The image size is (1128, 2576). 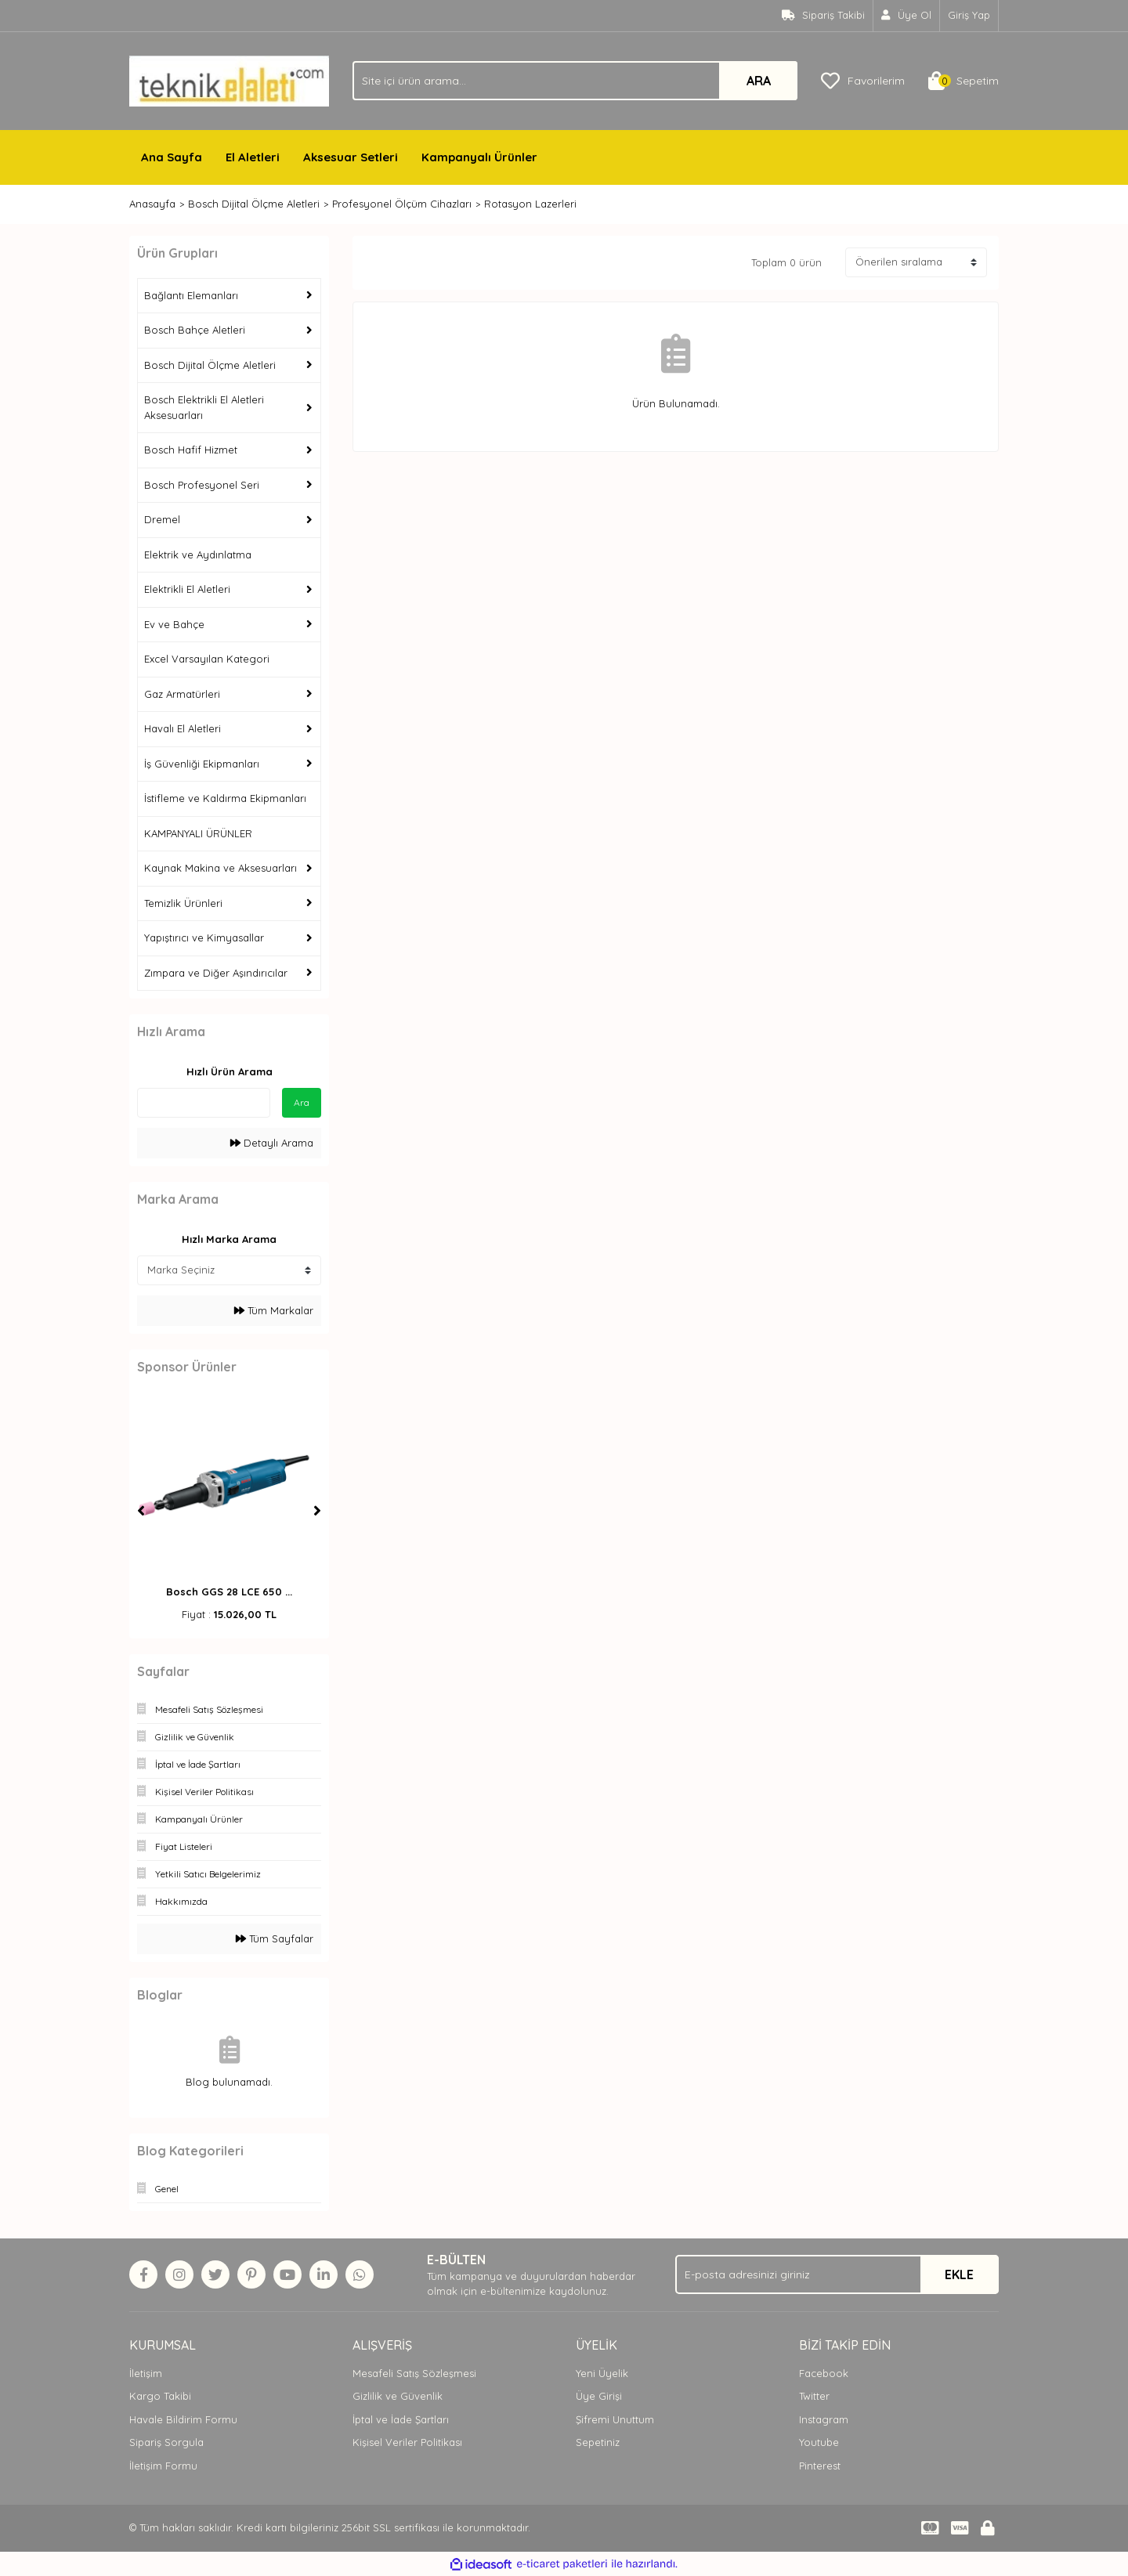 I want to click on Youtube, so click(x=819, y=2442).